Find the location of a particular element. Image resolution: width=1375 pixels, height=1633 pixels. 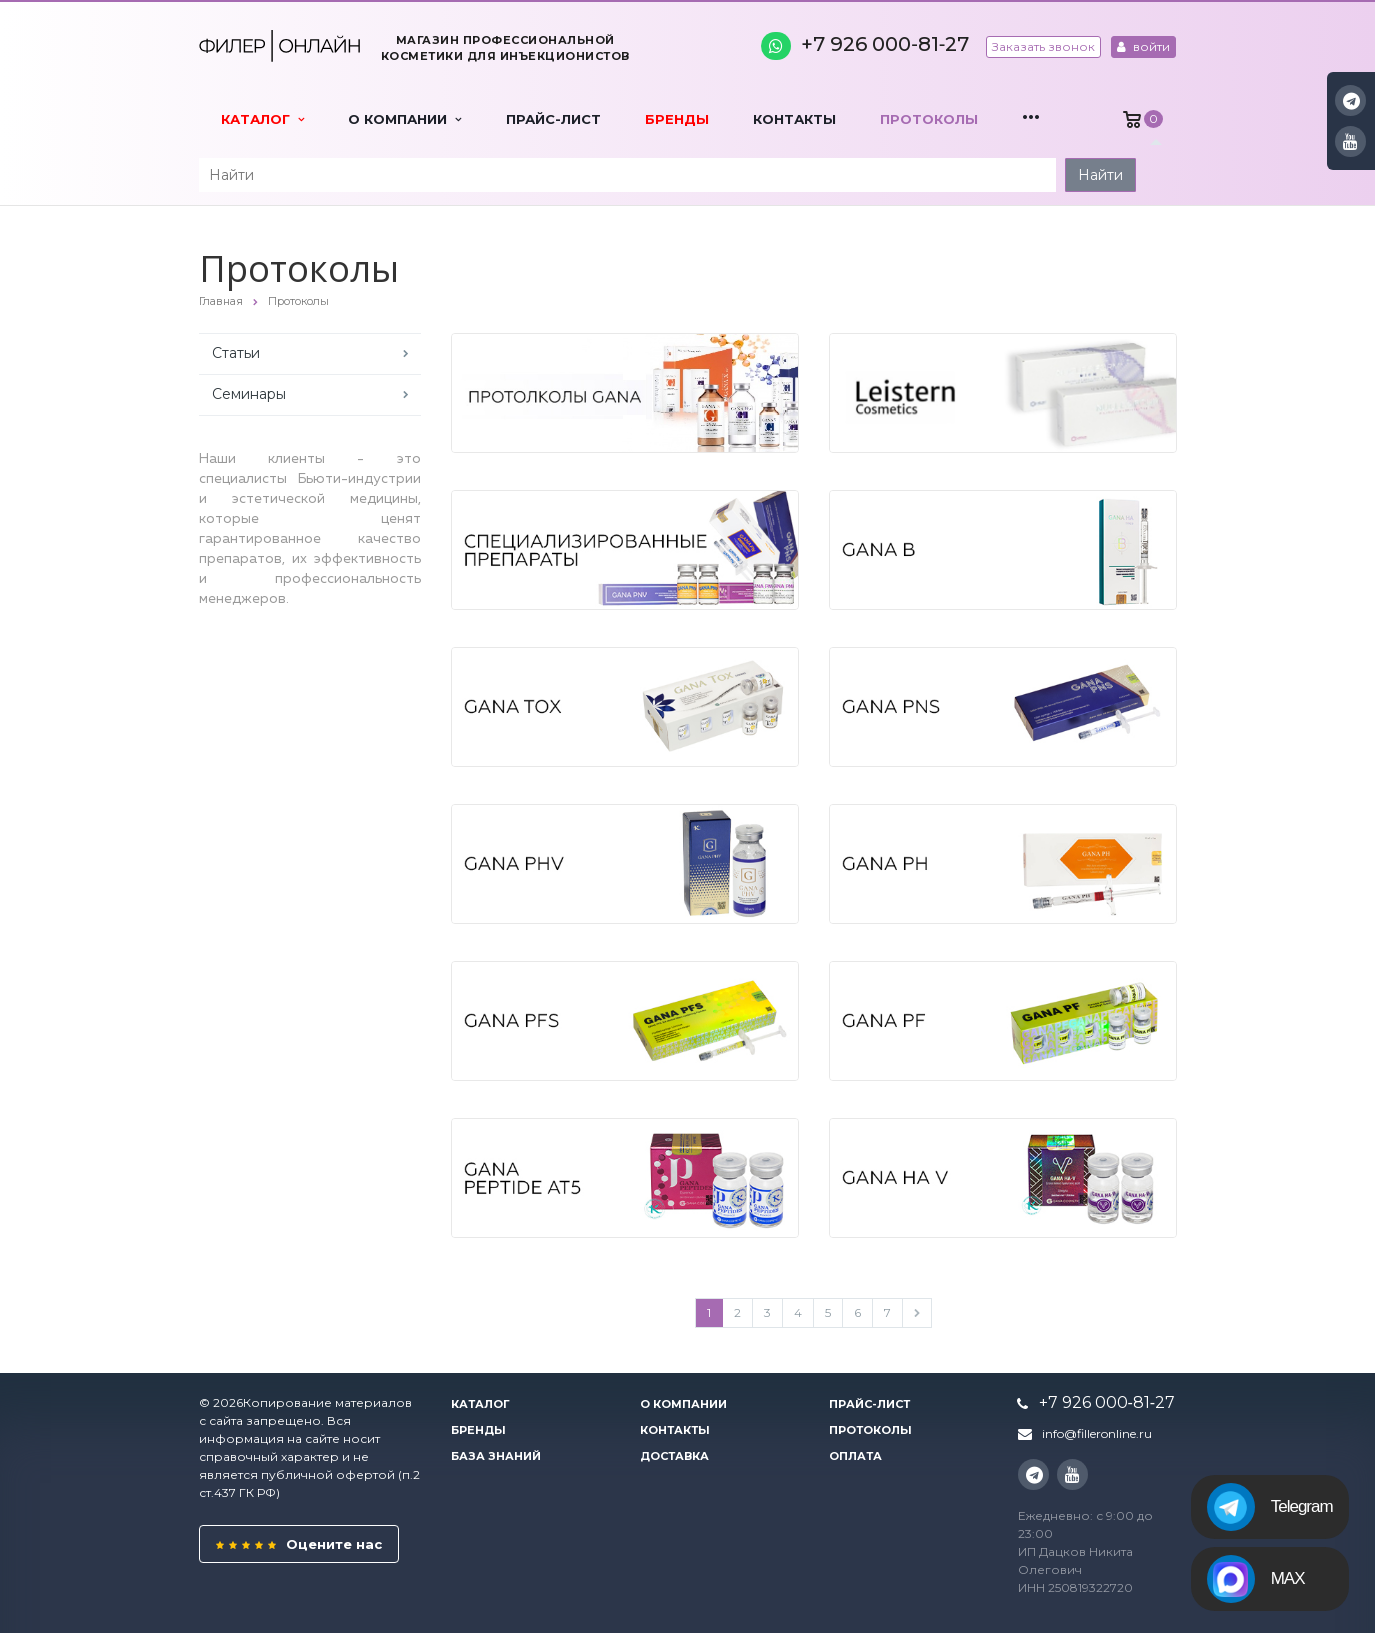

Instagram is located at coordinates (1351, 100).